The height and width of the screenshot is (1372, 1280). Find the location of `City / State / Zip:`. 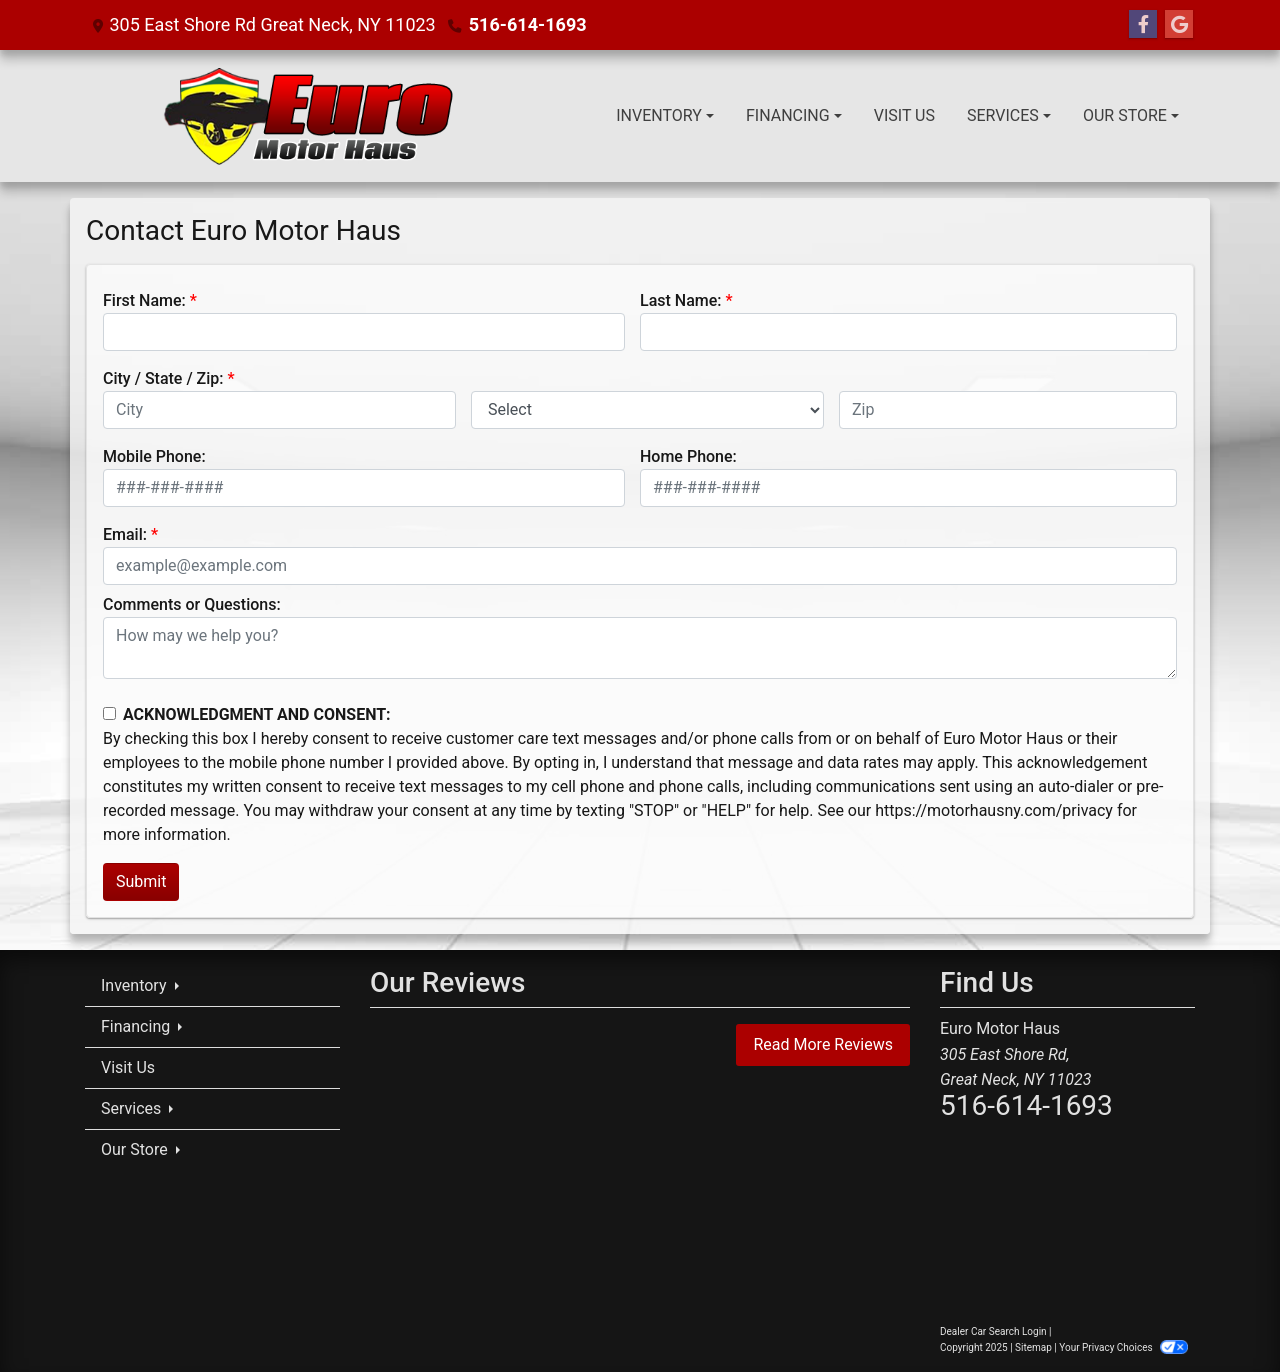

City / State / Zip: is located at coordinates (163, 378).